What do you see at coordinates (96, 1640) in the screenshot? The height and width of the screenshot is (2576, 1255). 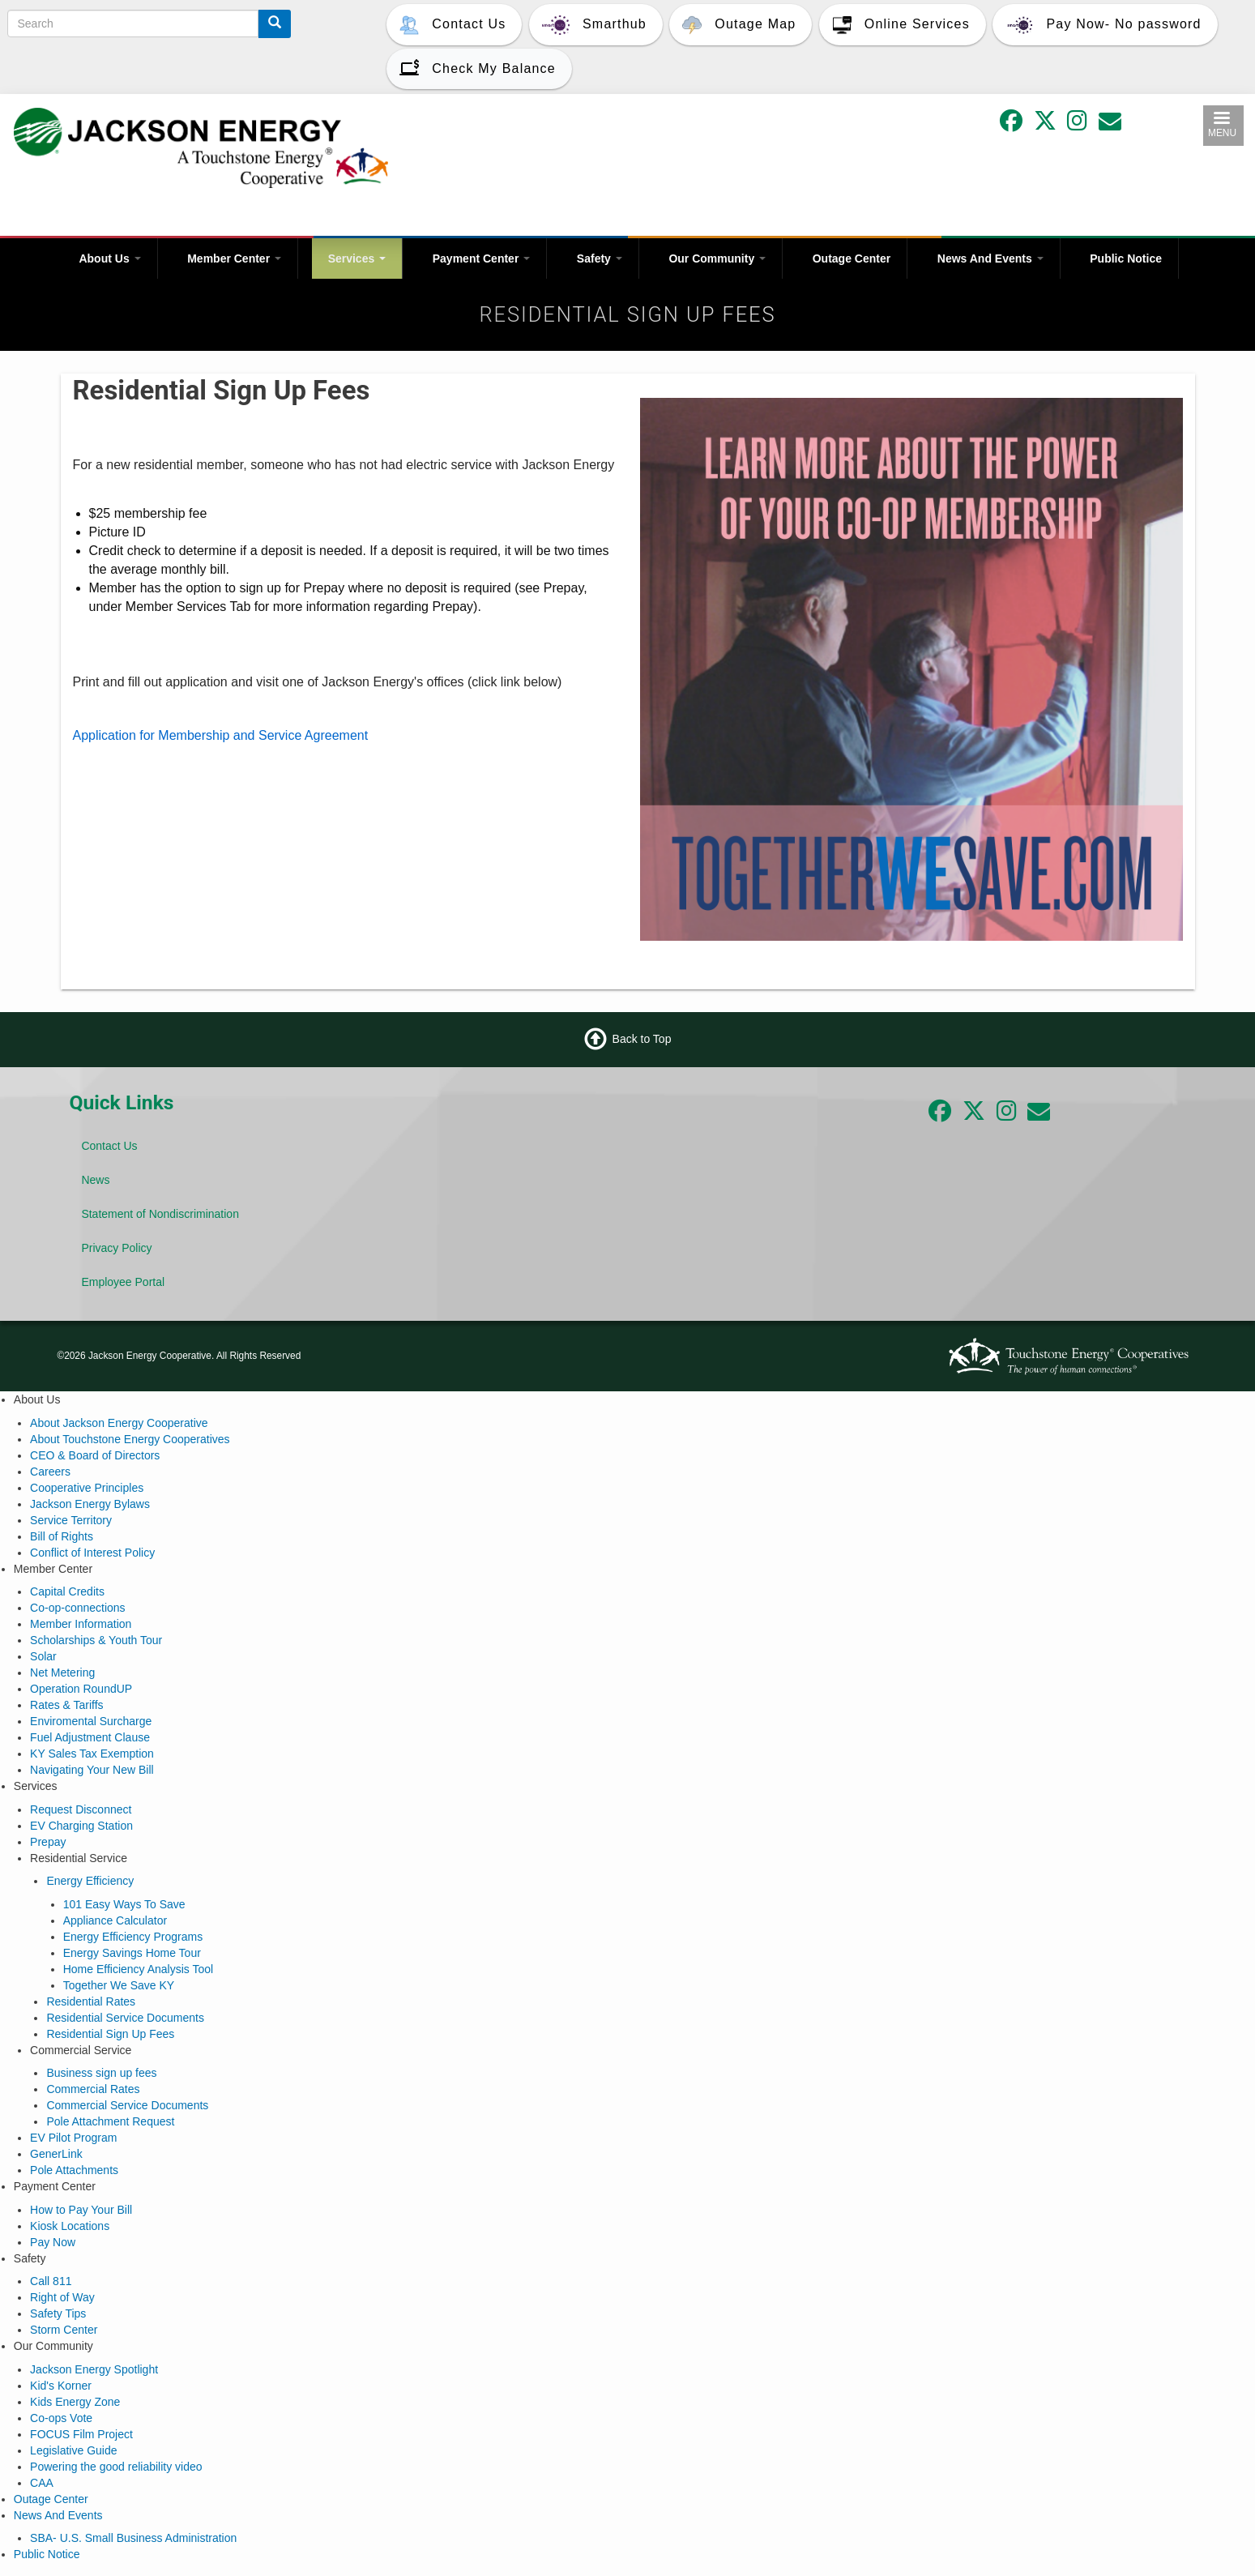 I see `Scholarships & Youth Tour` at bounding box center [96, 1640].